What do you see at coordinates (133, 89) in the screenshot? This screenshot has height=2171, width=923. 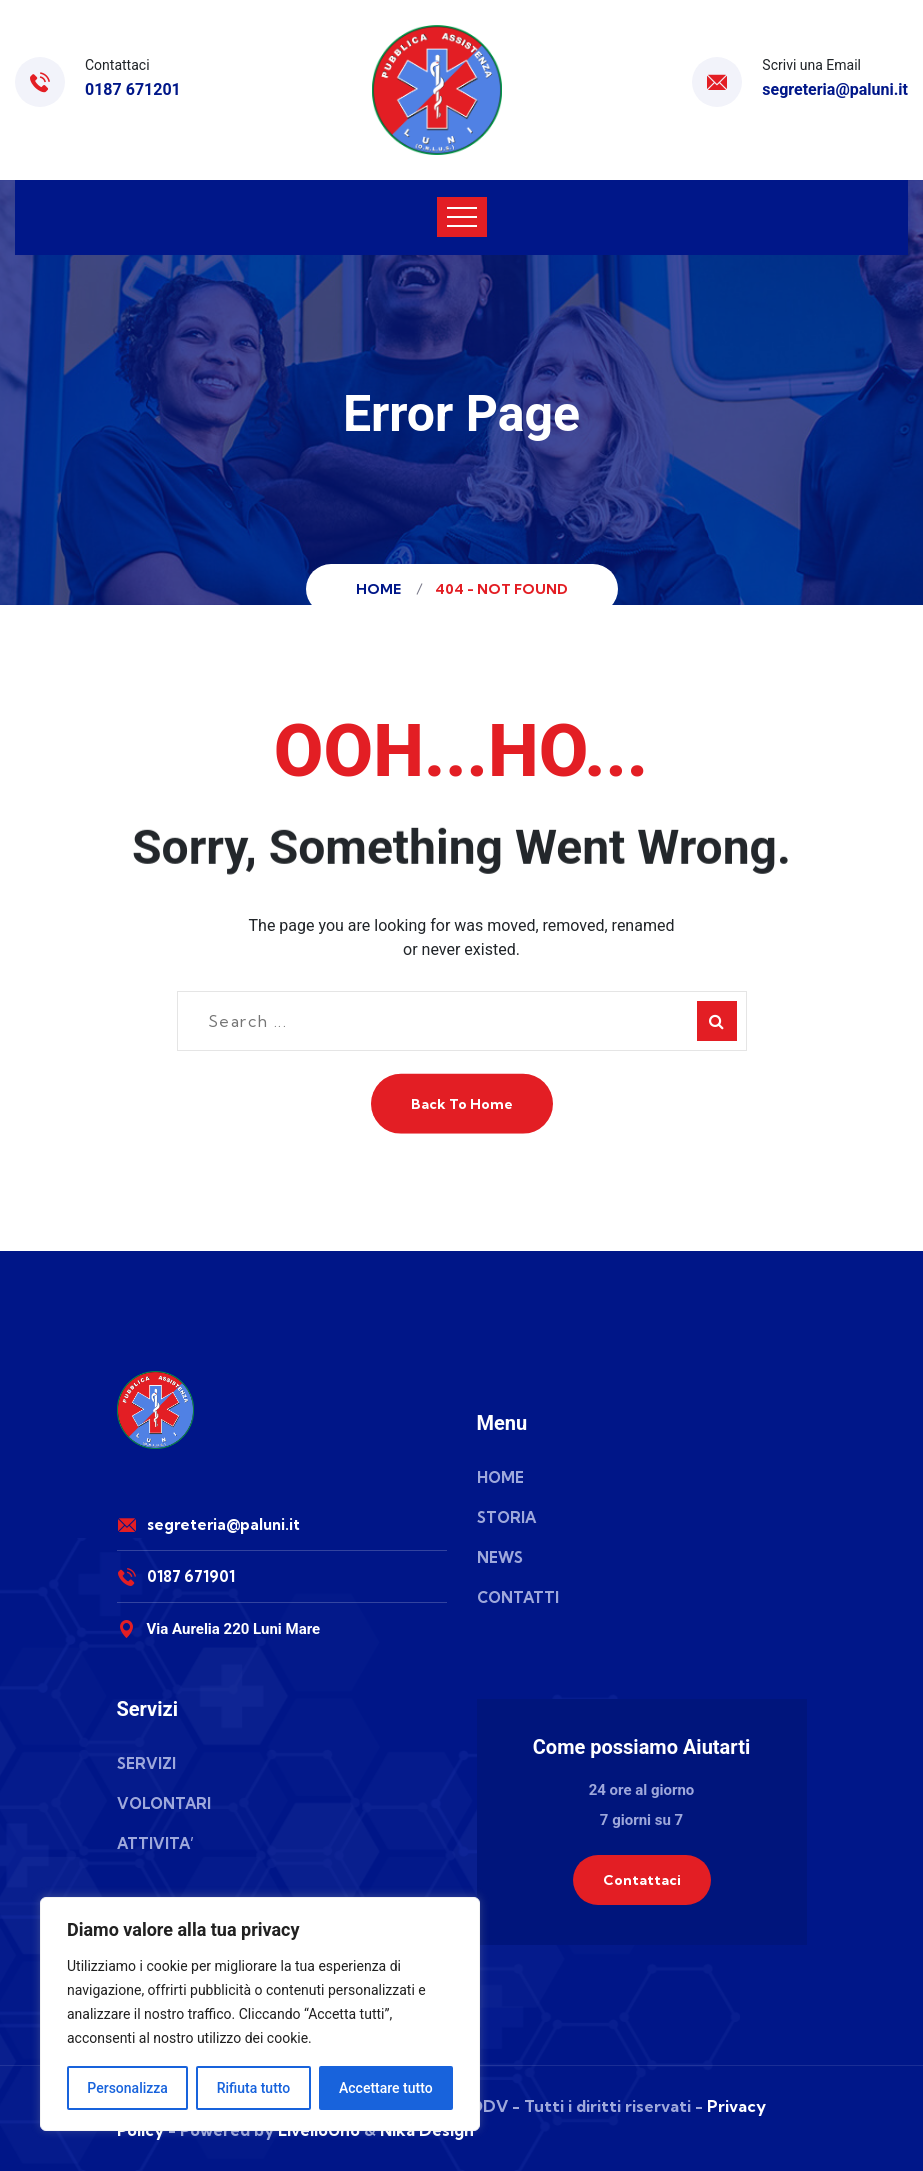 I see `0187 671201` at bounding box center [133, 89].